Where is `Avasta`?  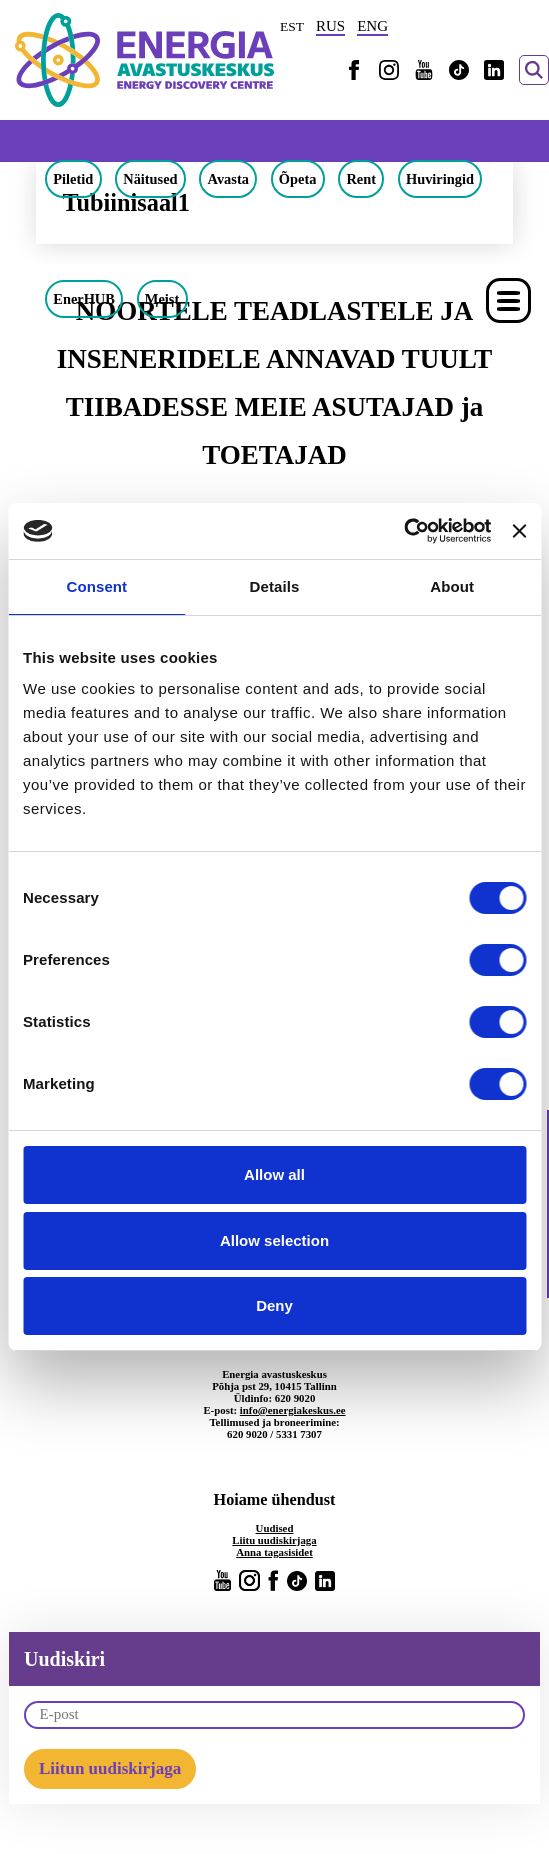 Avasta is located at coordinates (228, 179).